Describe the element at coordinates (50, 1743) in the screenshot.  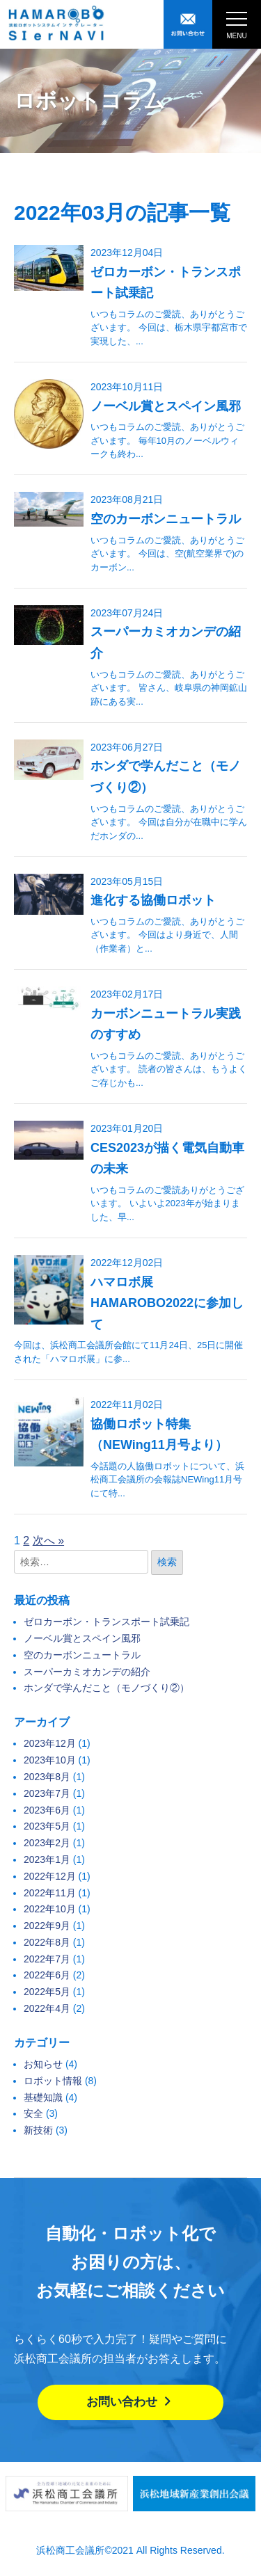
I see `2023年12月` at that location.